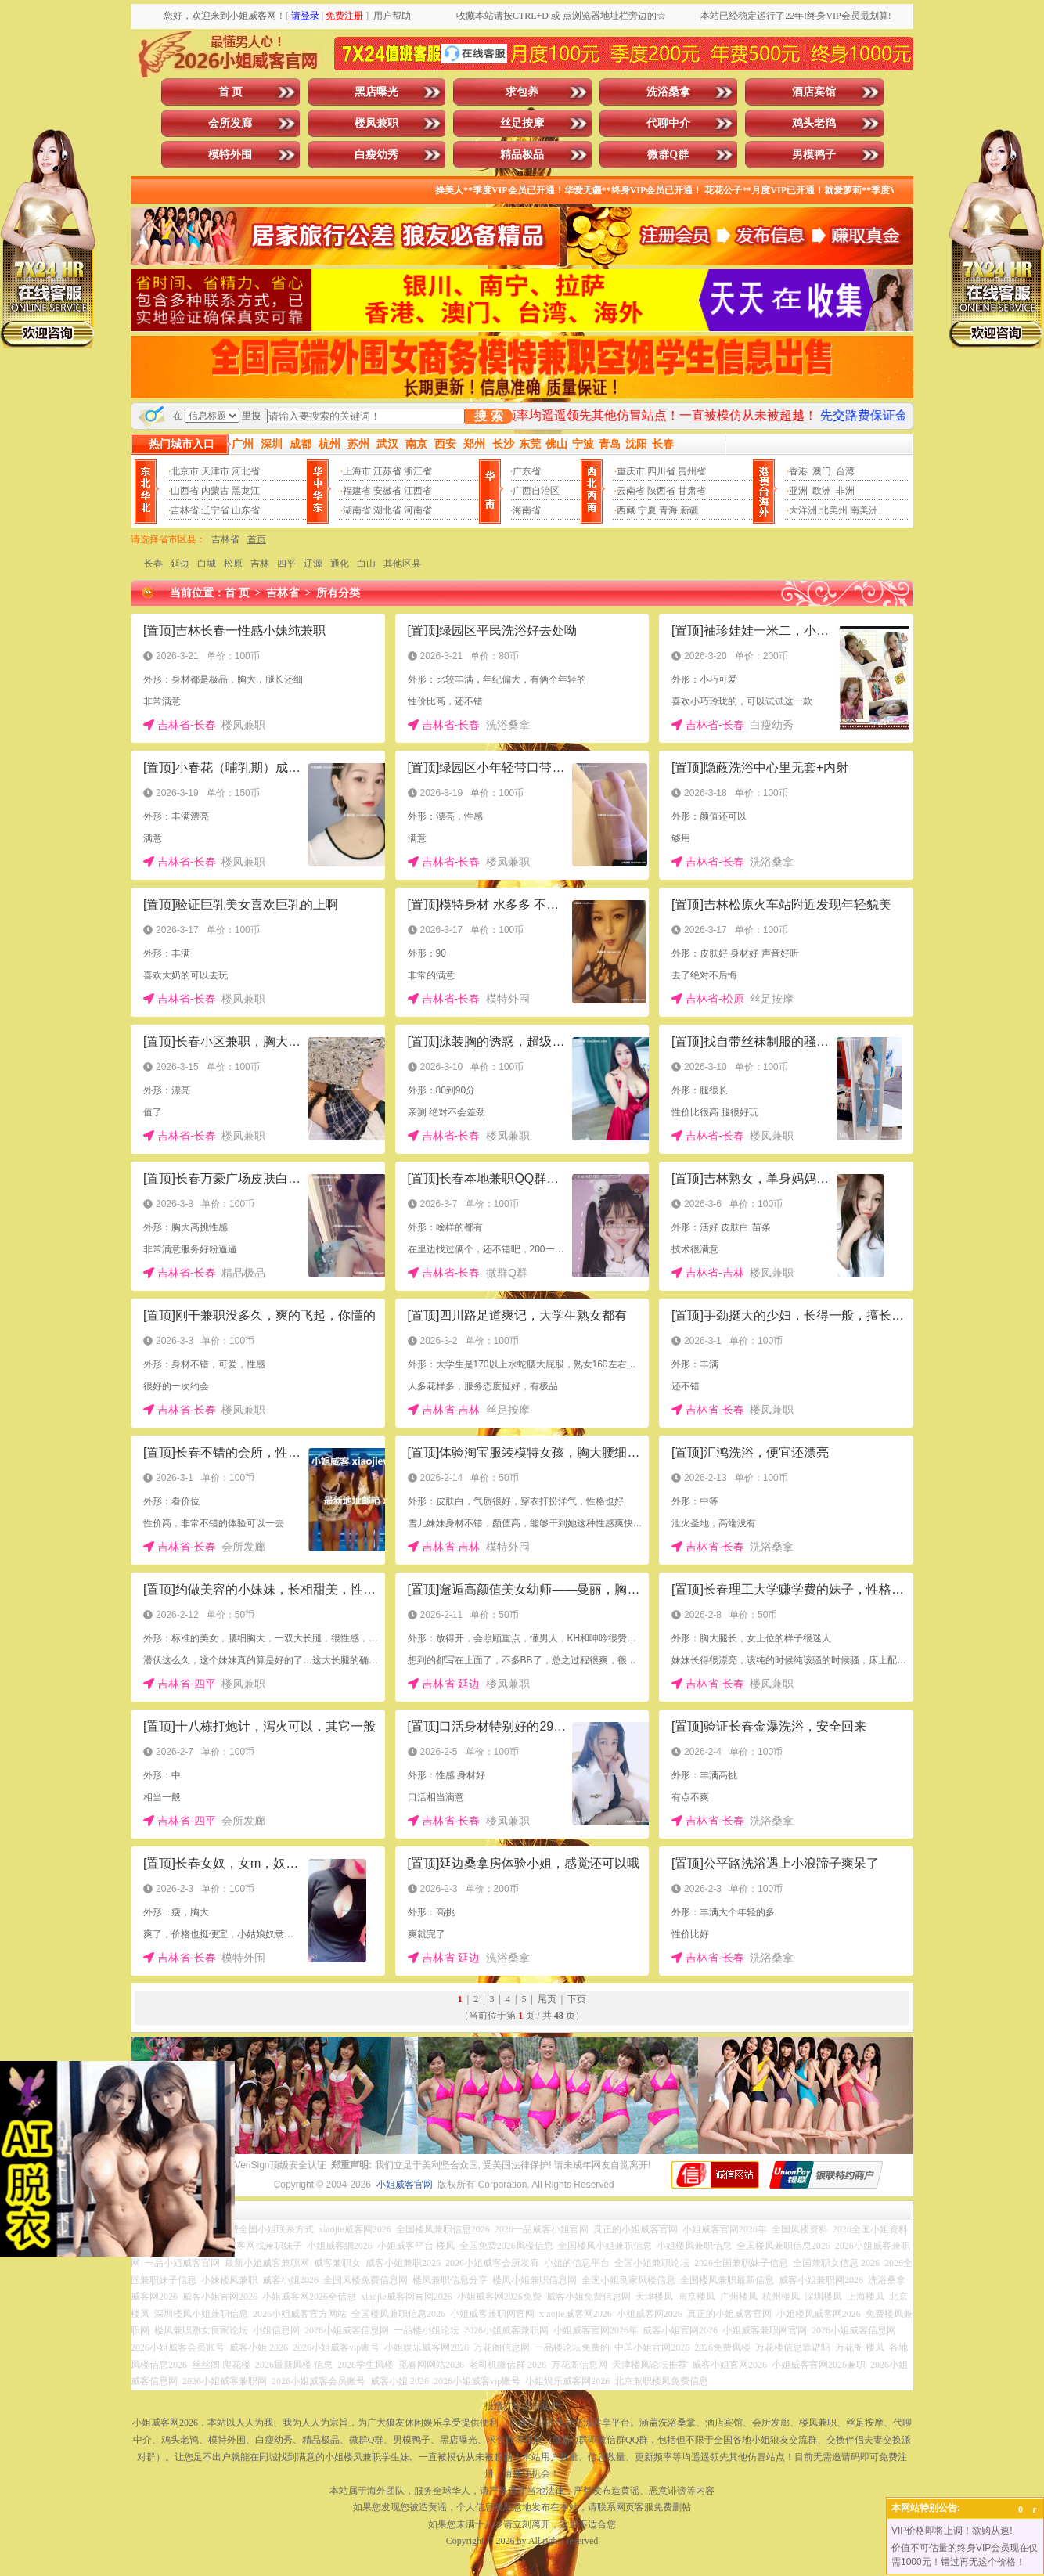 The image size is (1044, 2576). I want to click on 亚洲, so click(798, 490).